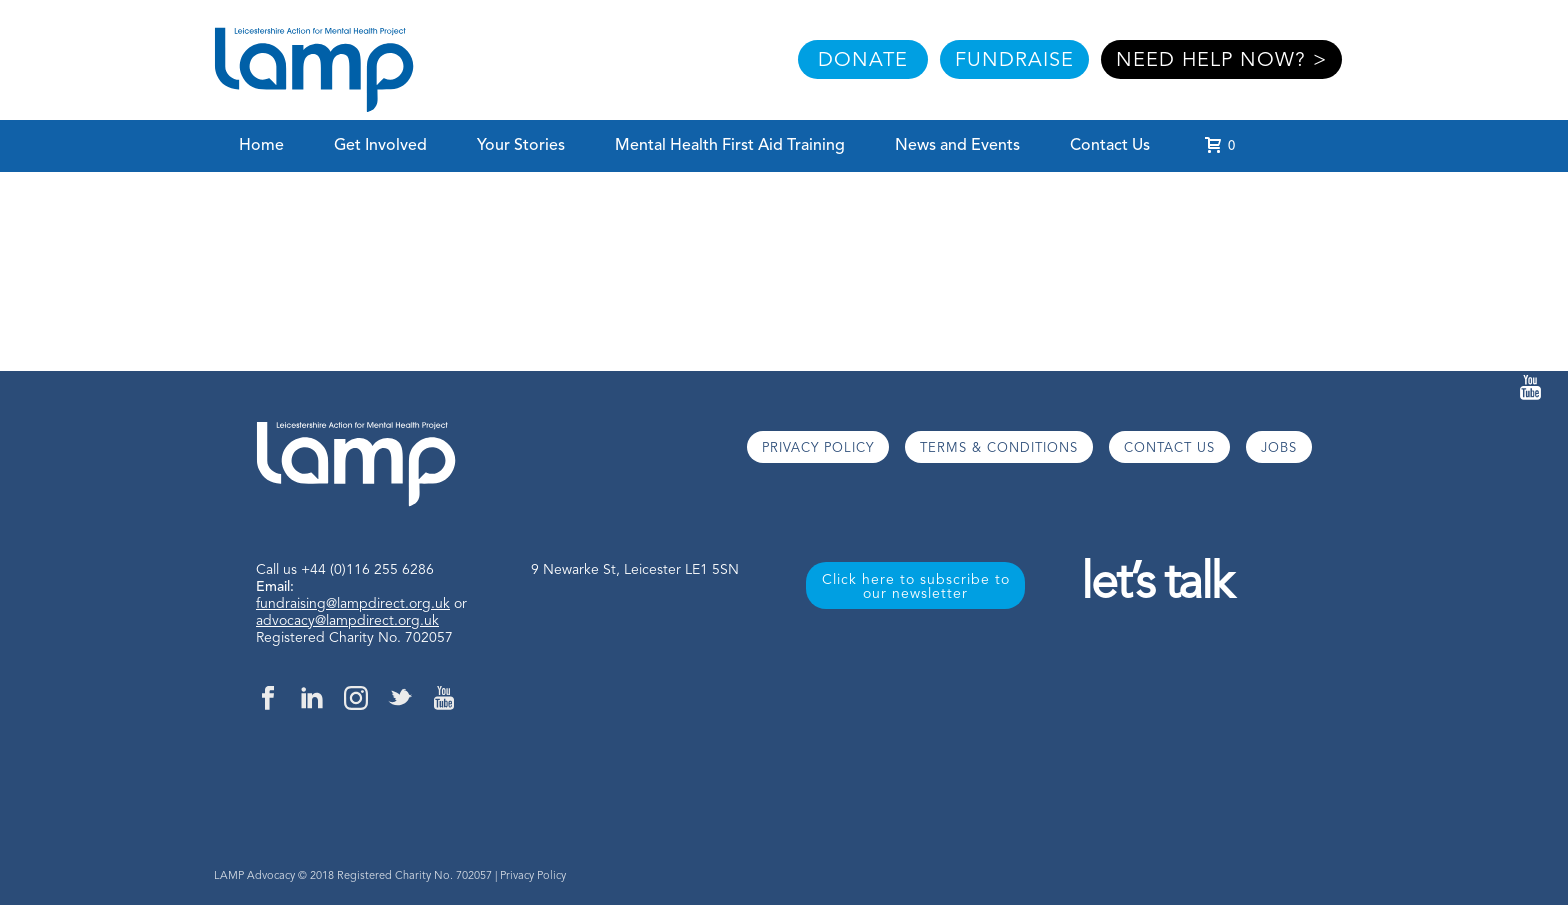 The image size is (1568, 905). Describe the element at coordinates (1279, 448) in the screenshot. I see `JOBS` at that location.